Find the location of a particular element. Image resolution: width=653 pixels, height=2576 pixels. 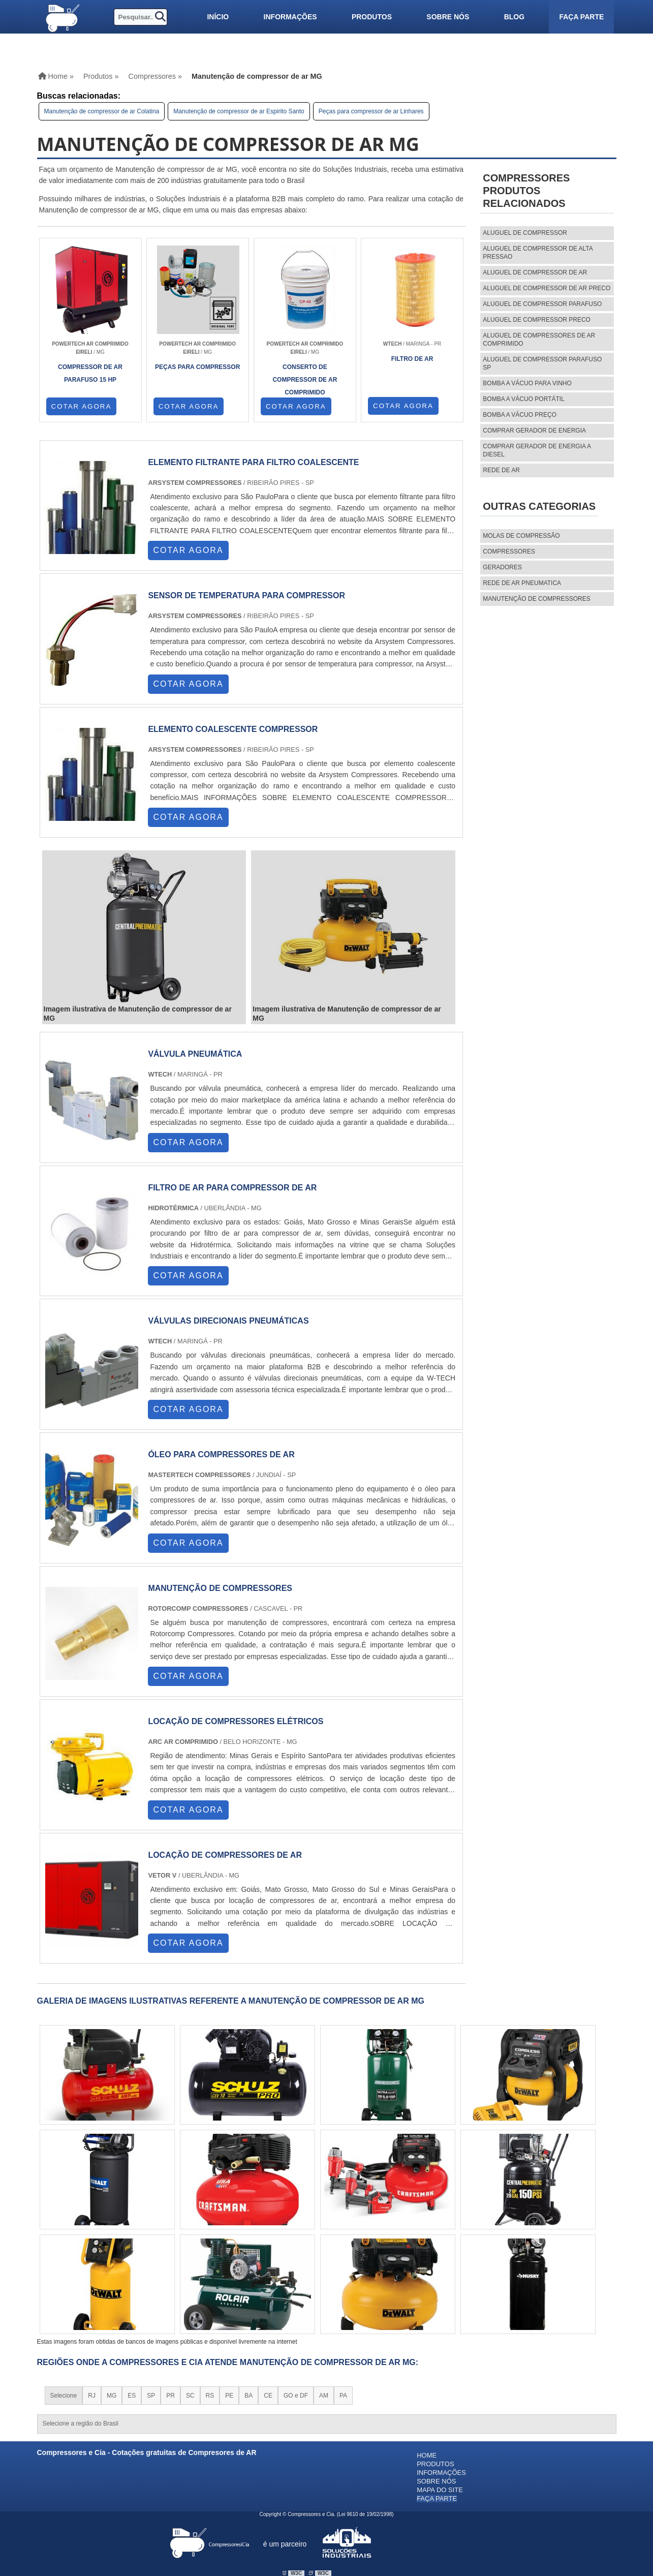

aluguel de compressor preco is located at coordinates (536, 319).